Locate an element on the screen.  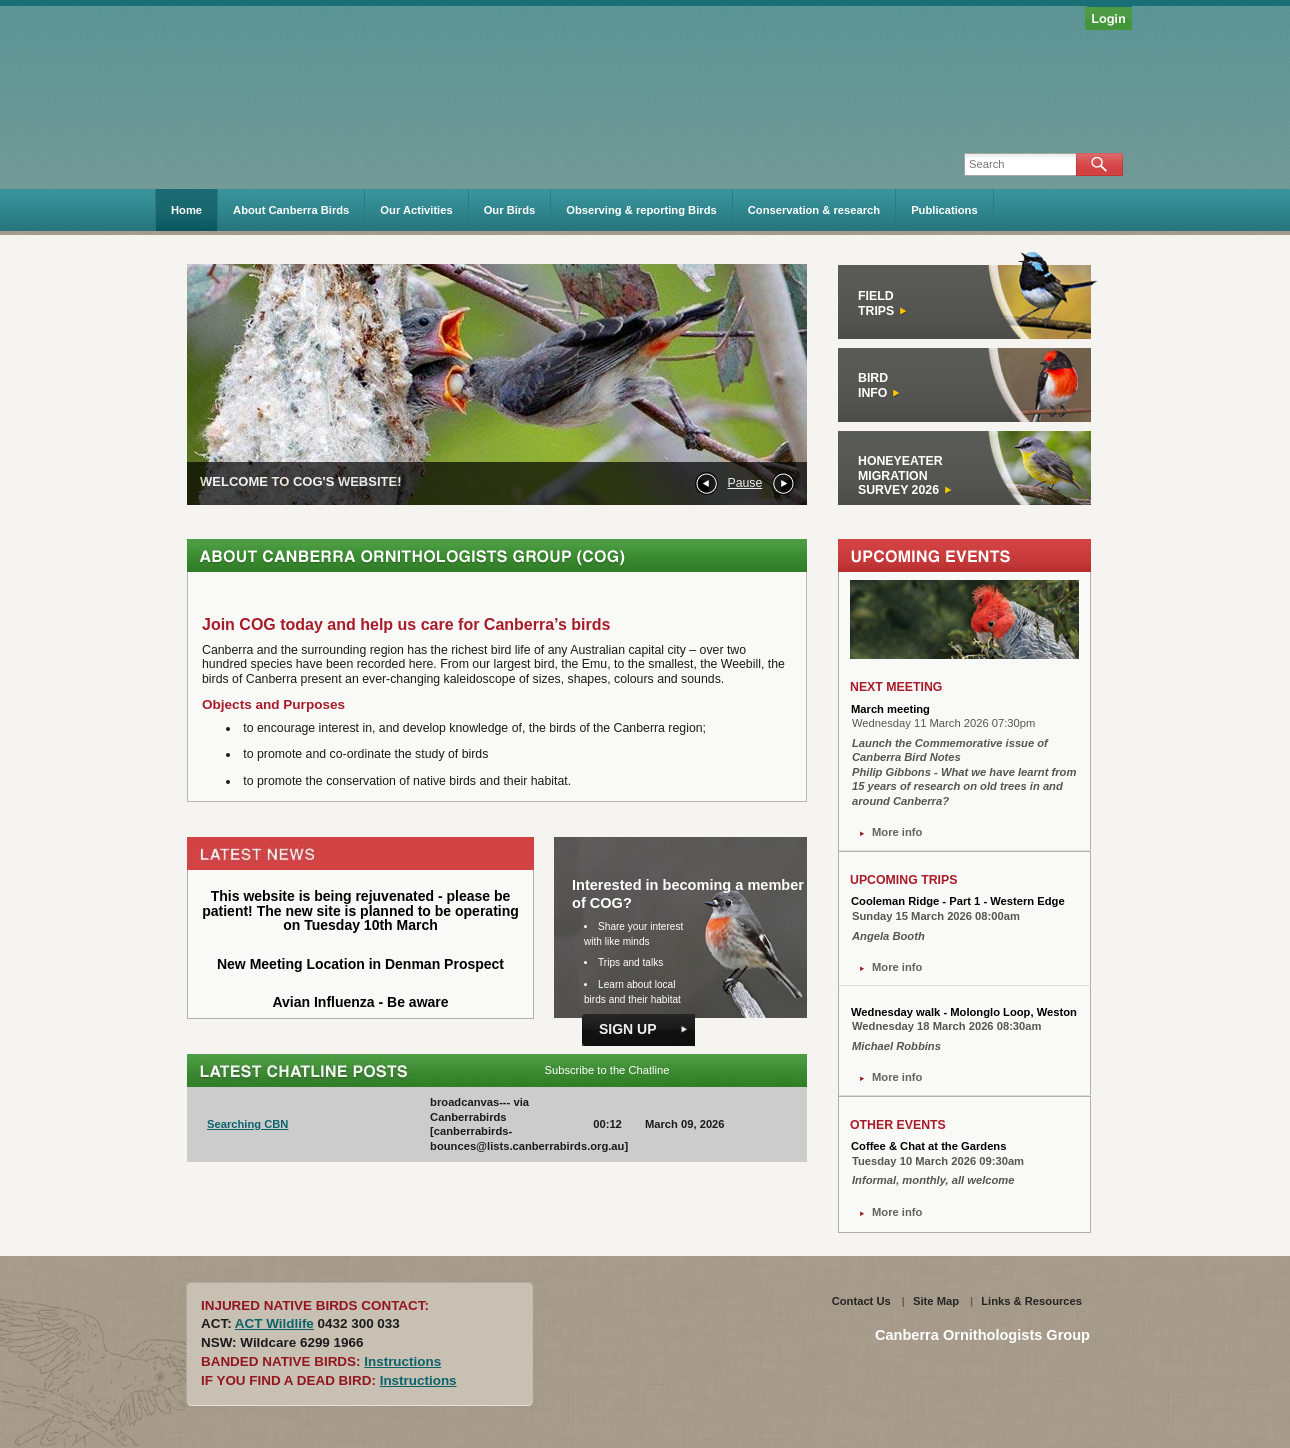
Sign Up is located at coordinates (628, 1029).